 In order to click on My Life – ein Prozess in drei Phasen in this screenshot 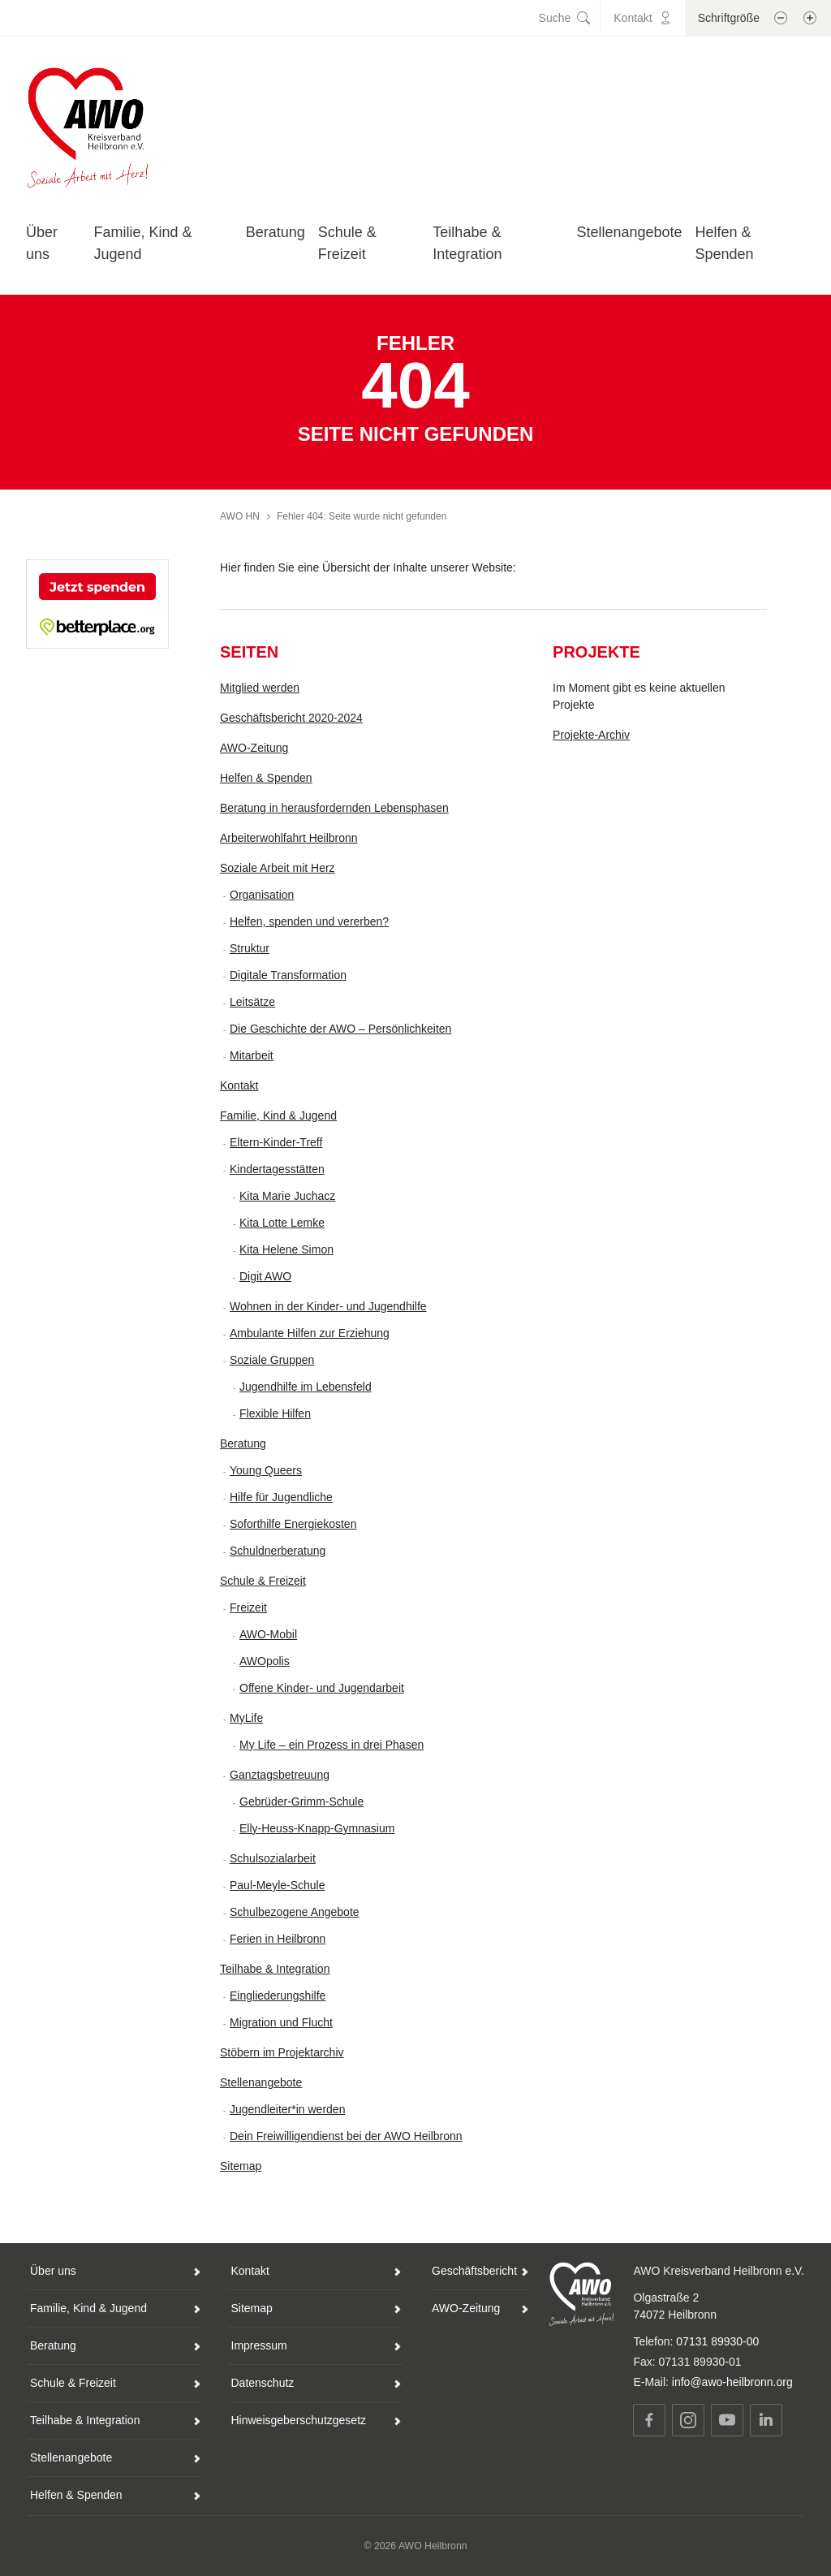, I will do `click(331, 1744)`.